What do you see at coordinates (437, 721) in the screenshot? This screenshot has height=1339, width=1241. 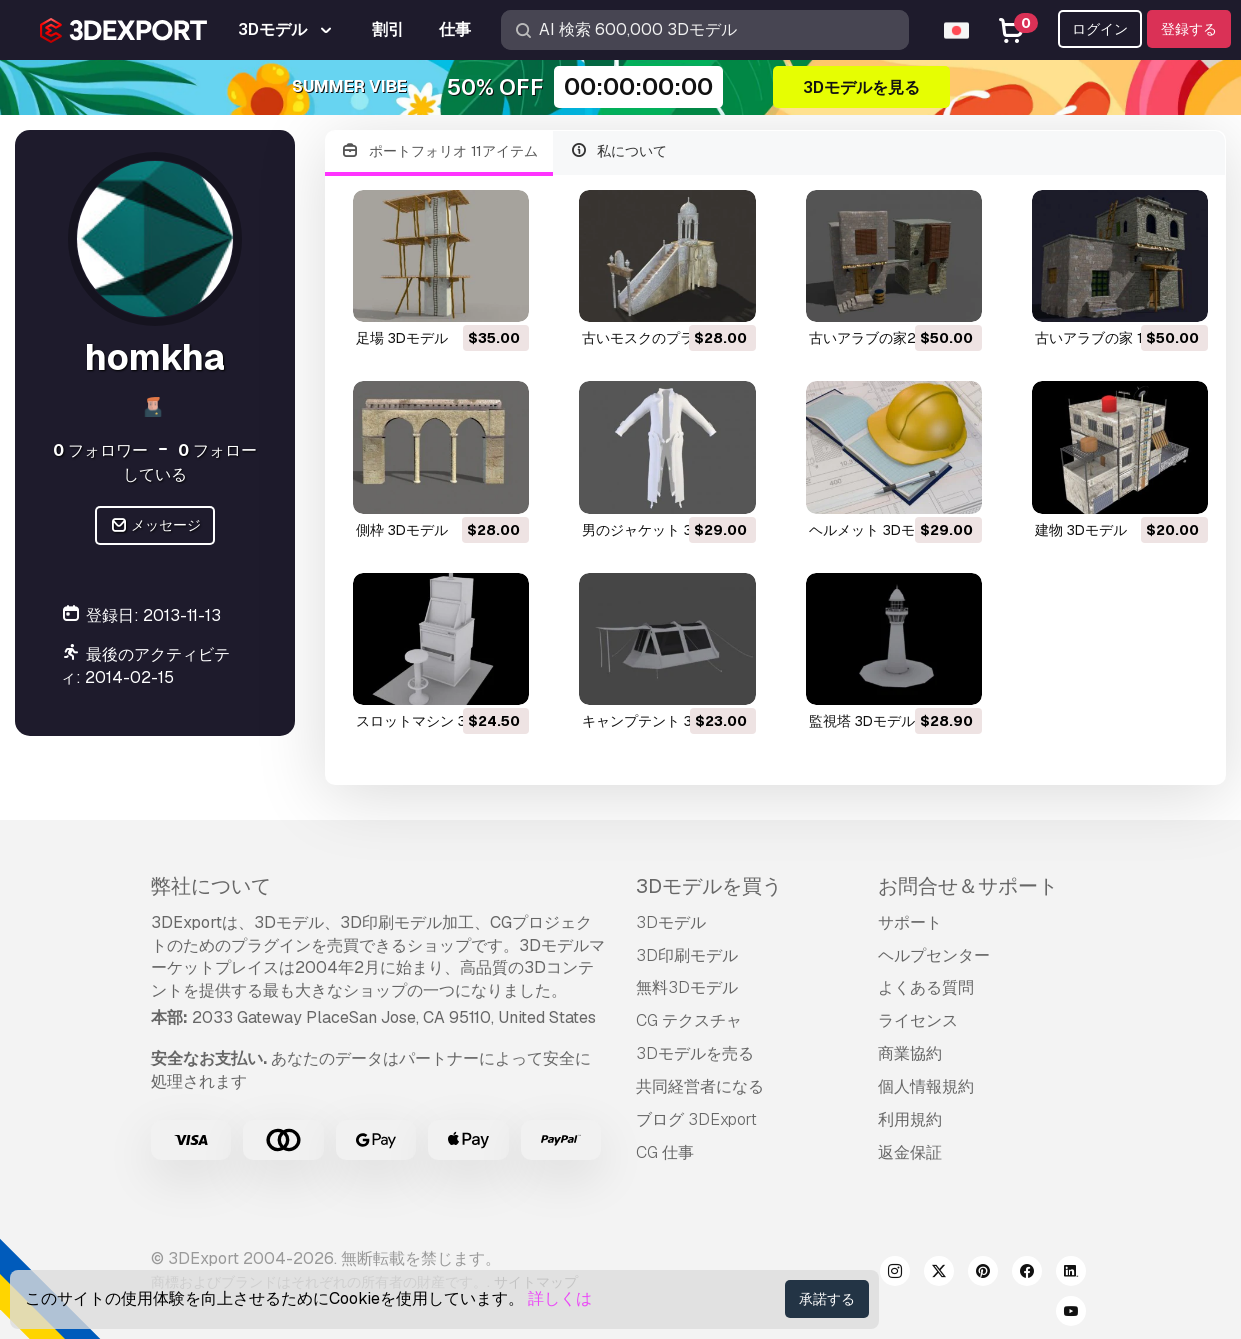 I see `スロットマシン 3Dモデル` at bounding box center [437, 721].